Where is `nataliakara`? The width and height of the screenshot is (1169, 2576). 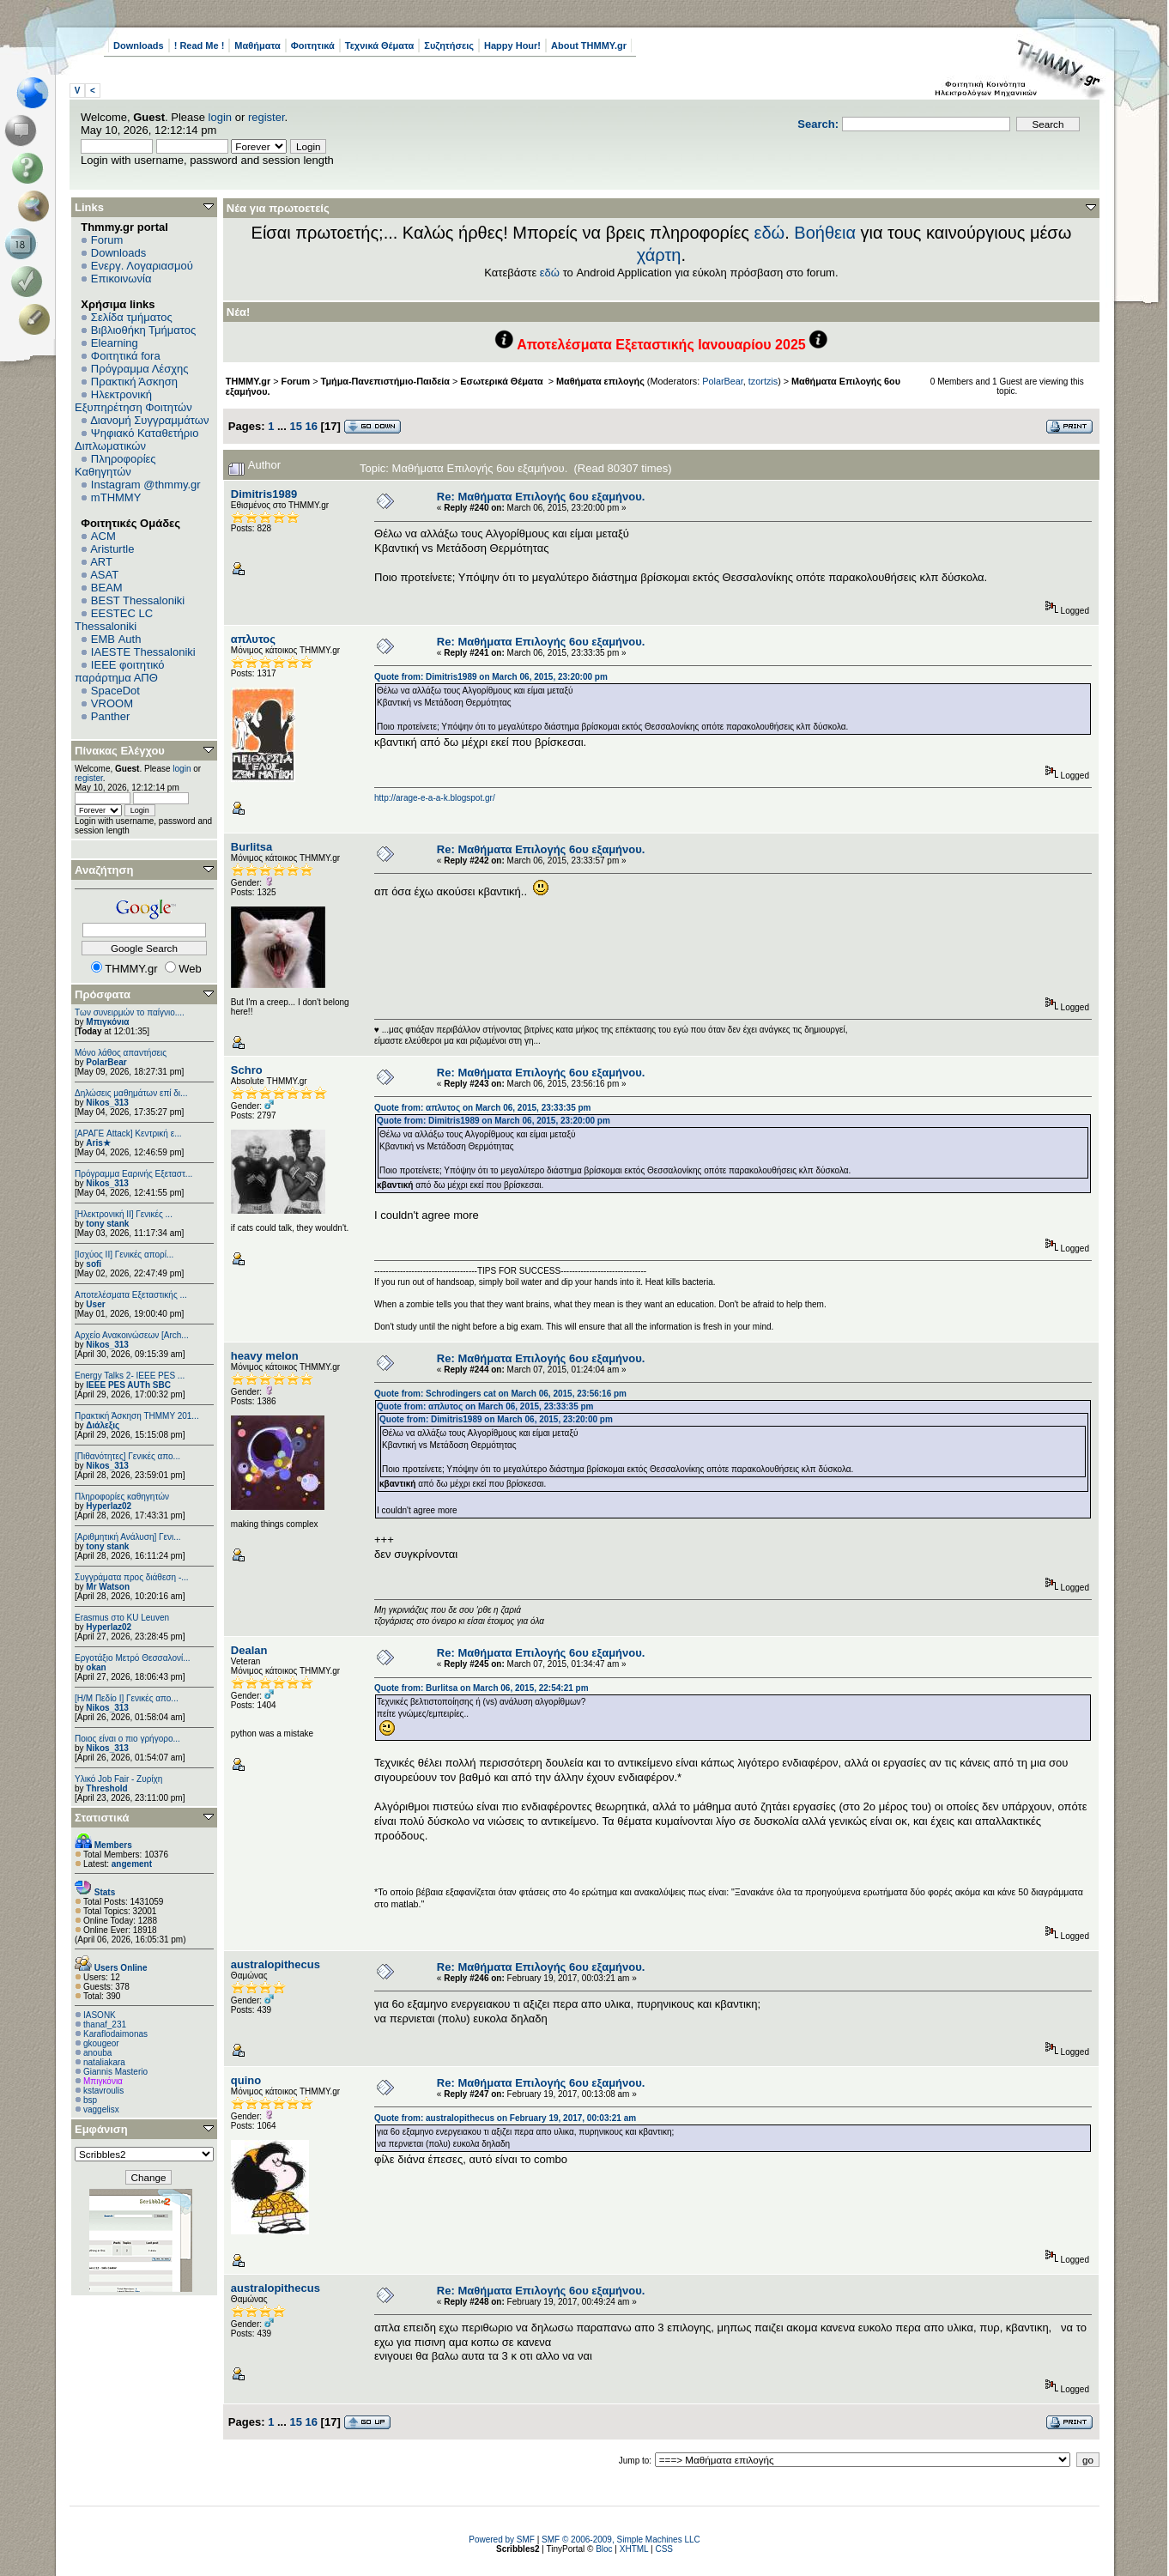
nataliakara is located at coordinates (104, 2062).